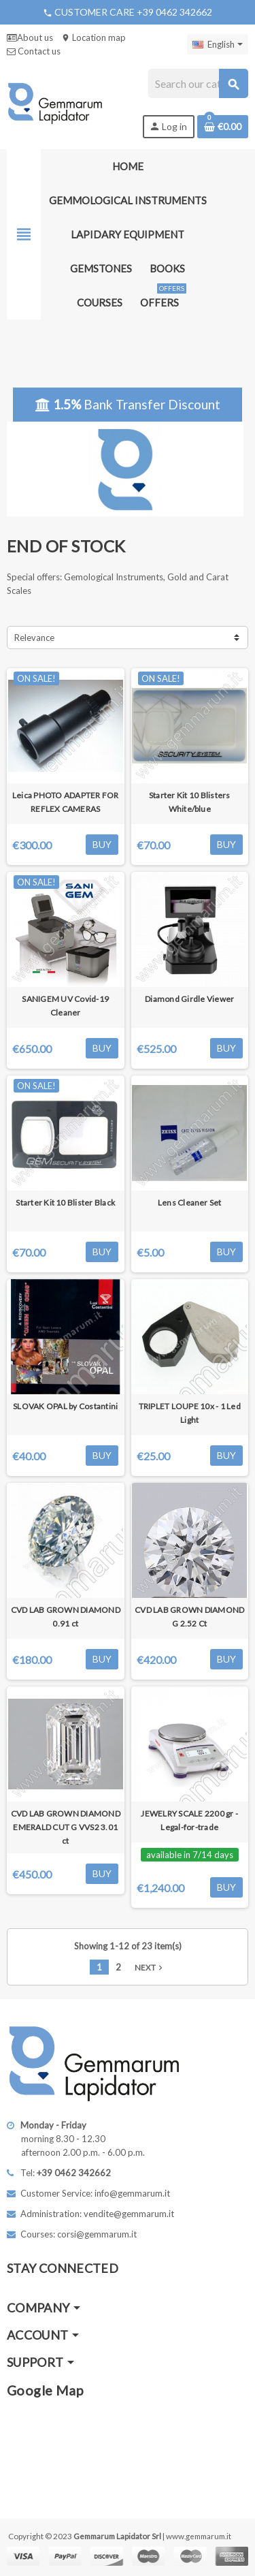 The width and height of the screenshot is (255, 2576). Describe the element at coordinates (65, 1617) in the screenshot. I see `CVD LAB GROWN DIAMOND 0.91 ct` at that location.